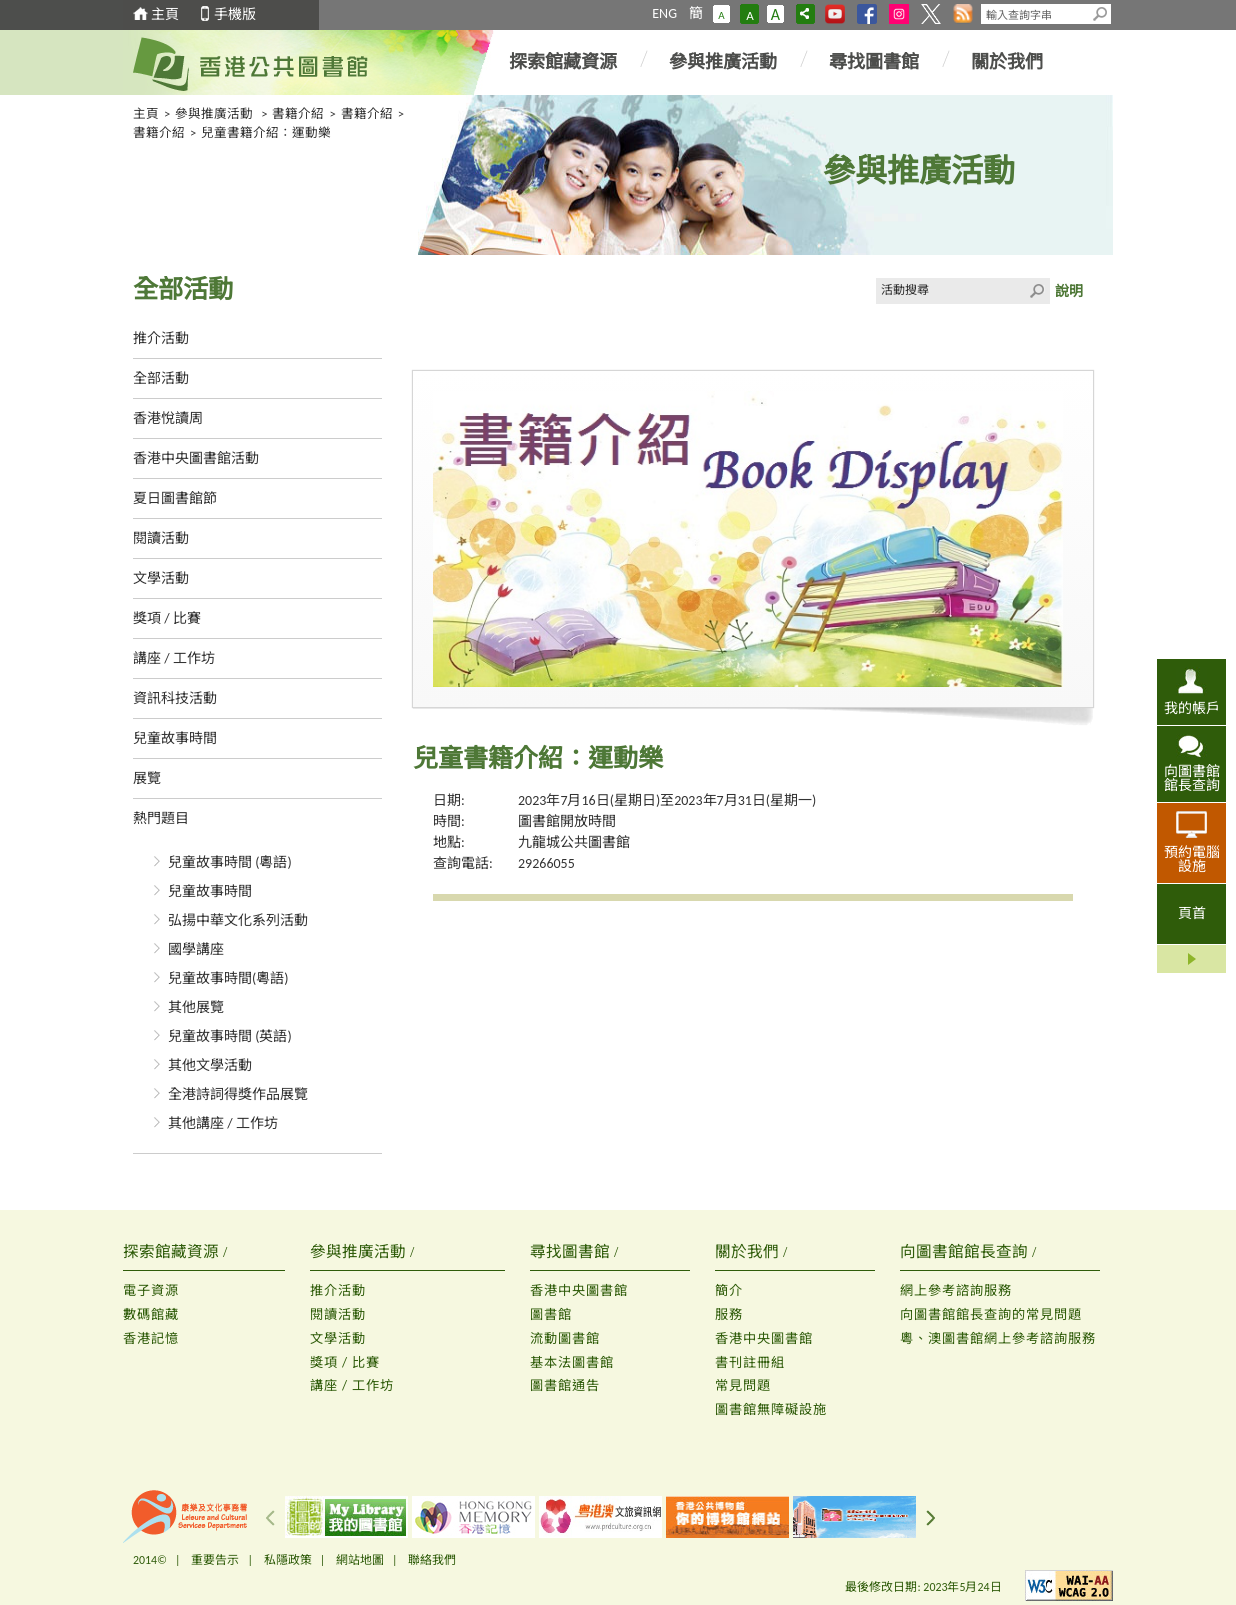 The image size is (1236, 1605). Describe the element at coordinates (360, 1560) in the screenshot. I see `網站地圖` at that location.